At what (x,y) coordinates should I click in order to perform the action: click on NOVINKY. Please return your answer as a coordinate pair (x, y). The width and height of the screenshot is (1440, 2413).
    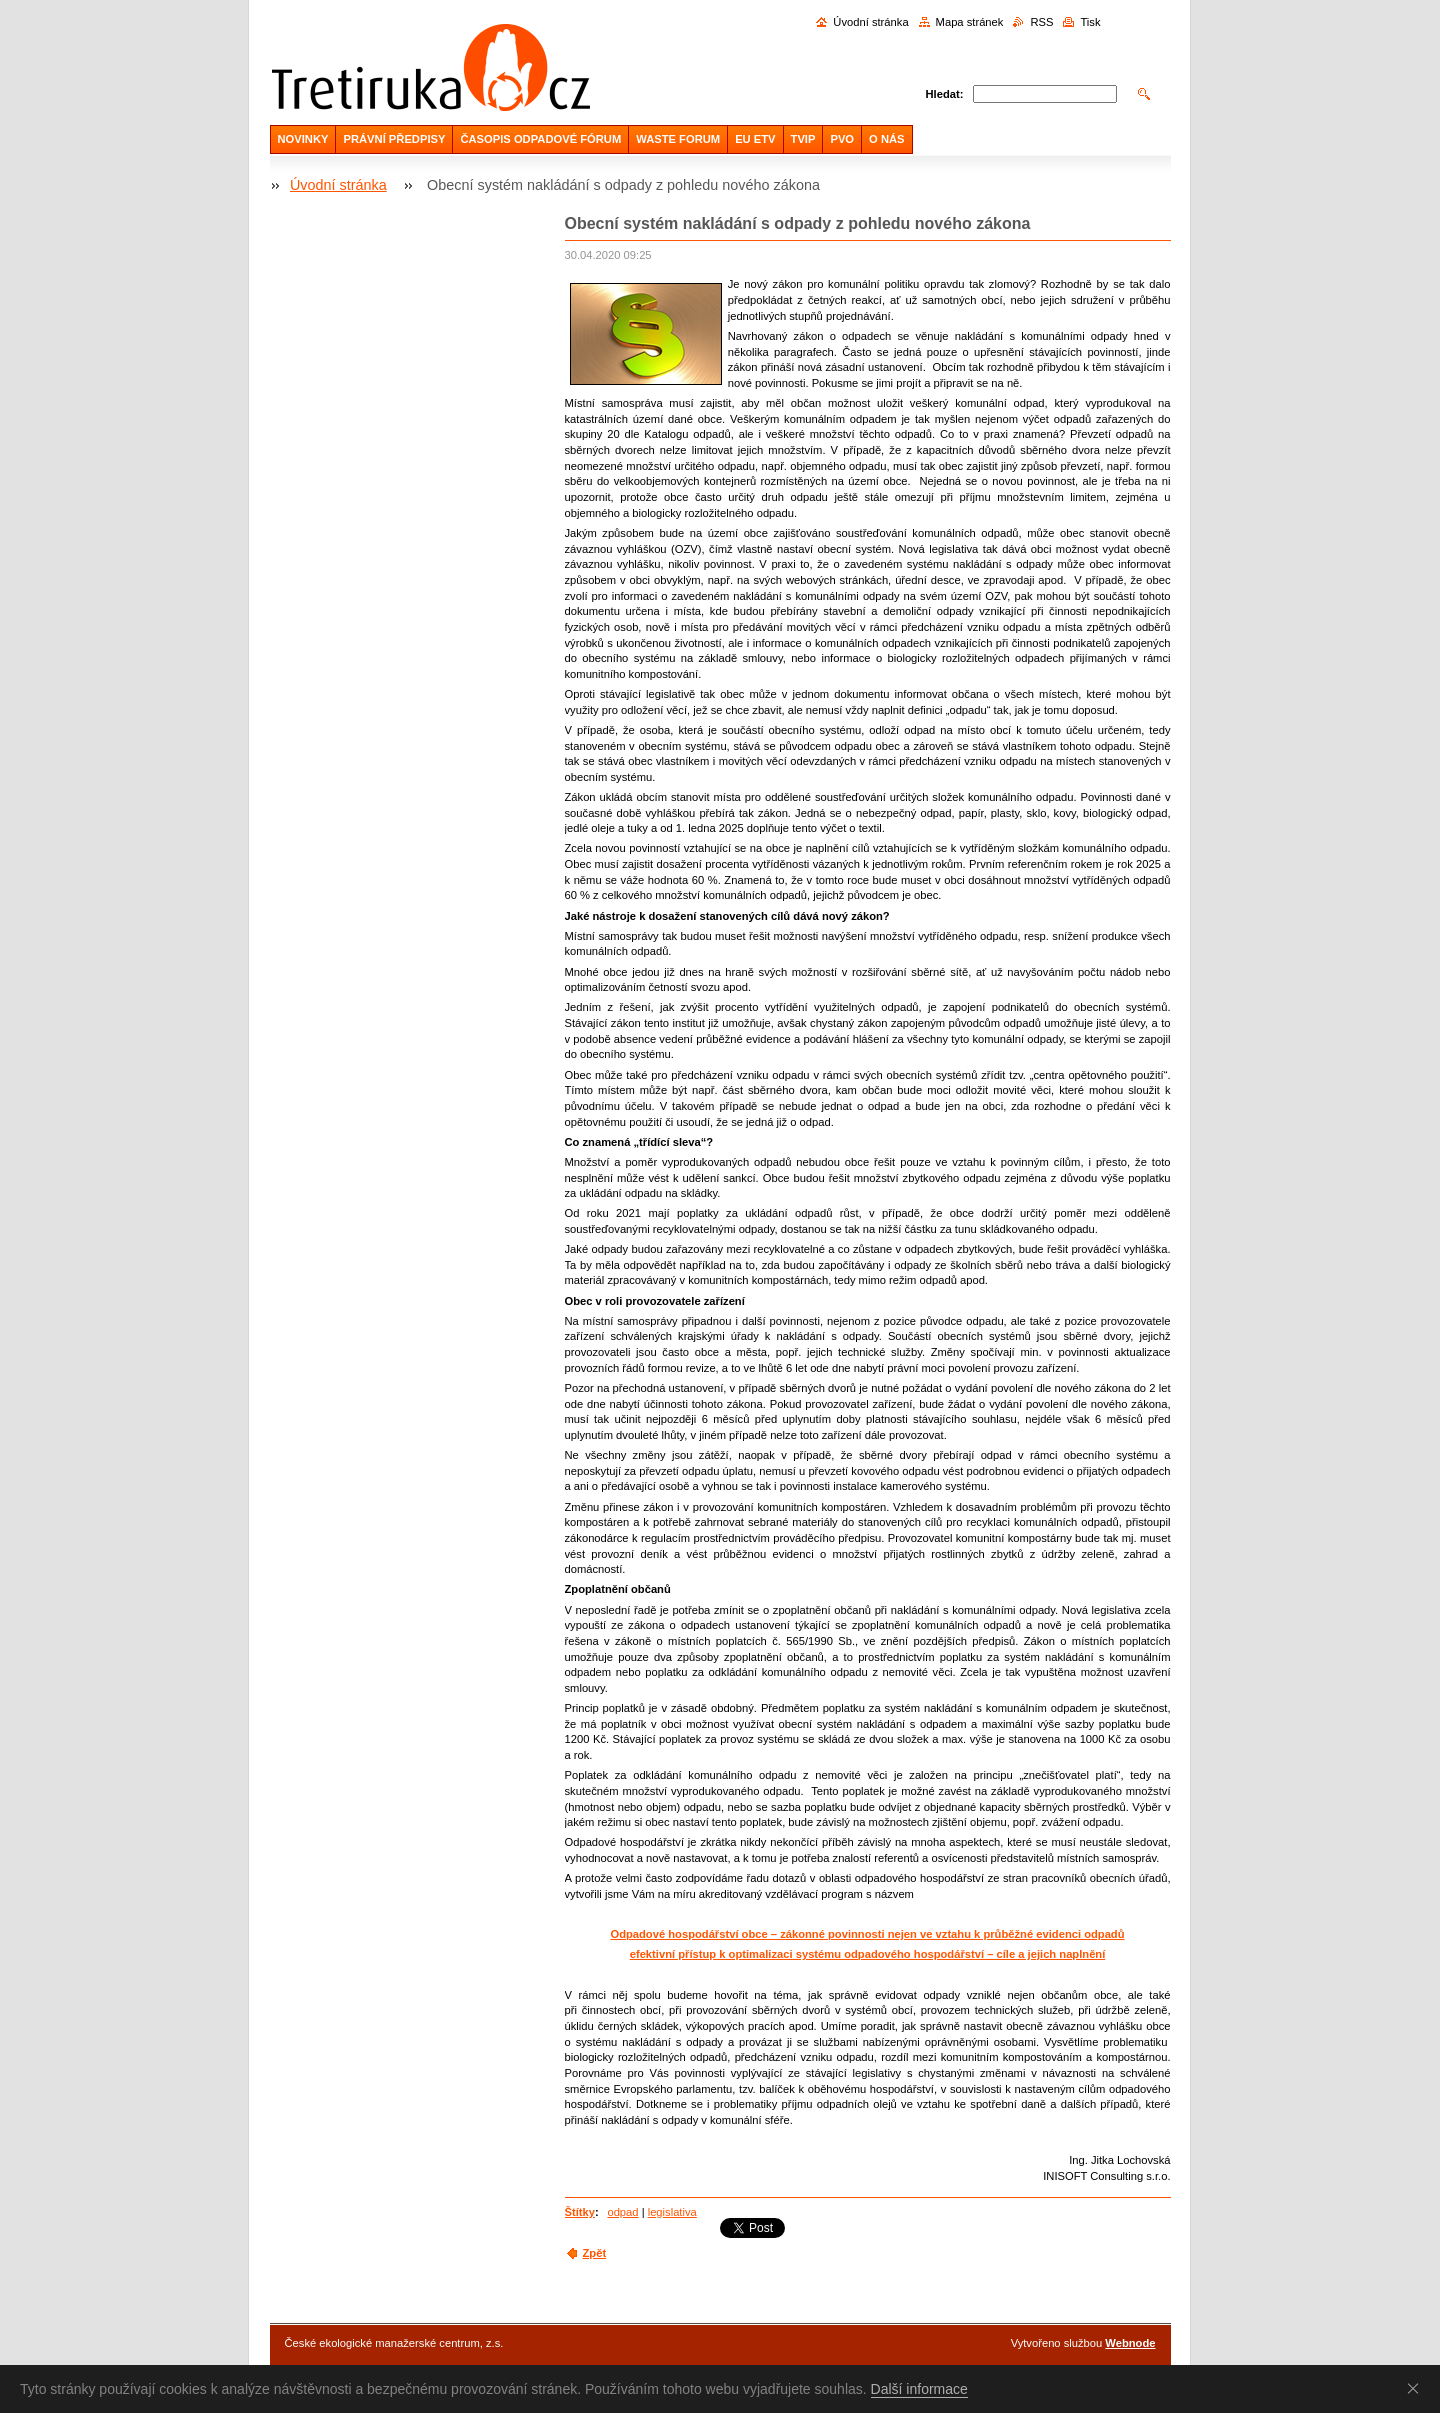
    Looking at the image, I should click on (303, 139).